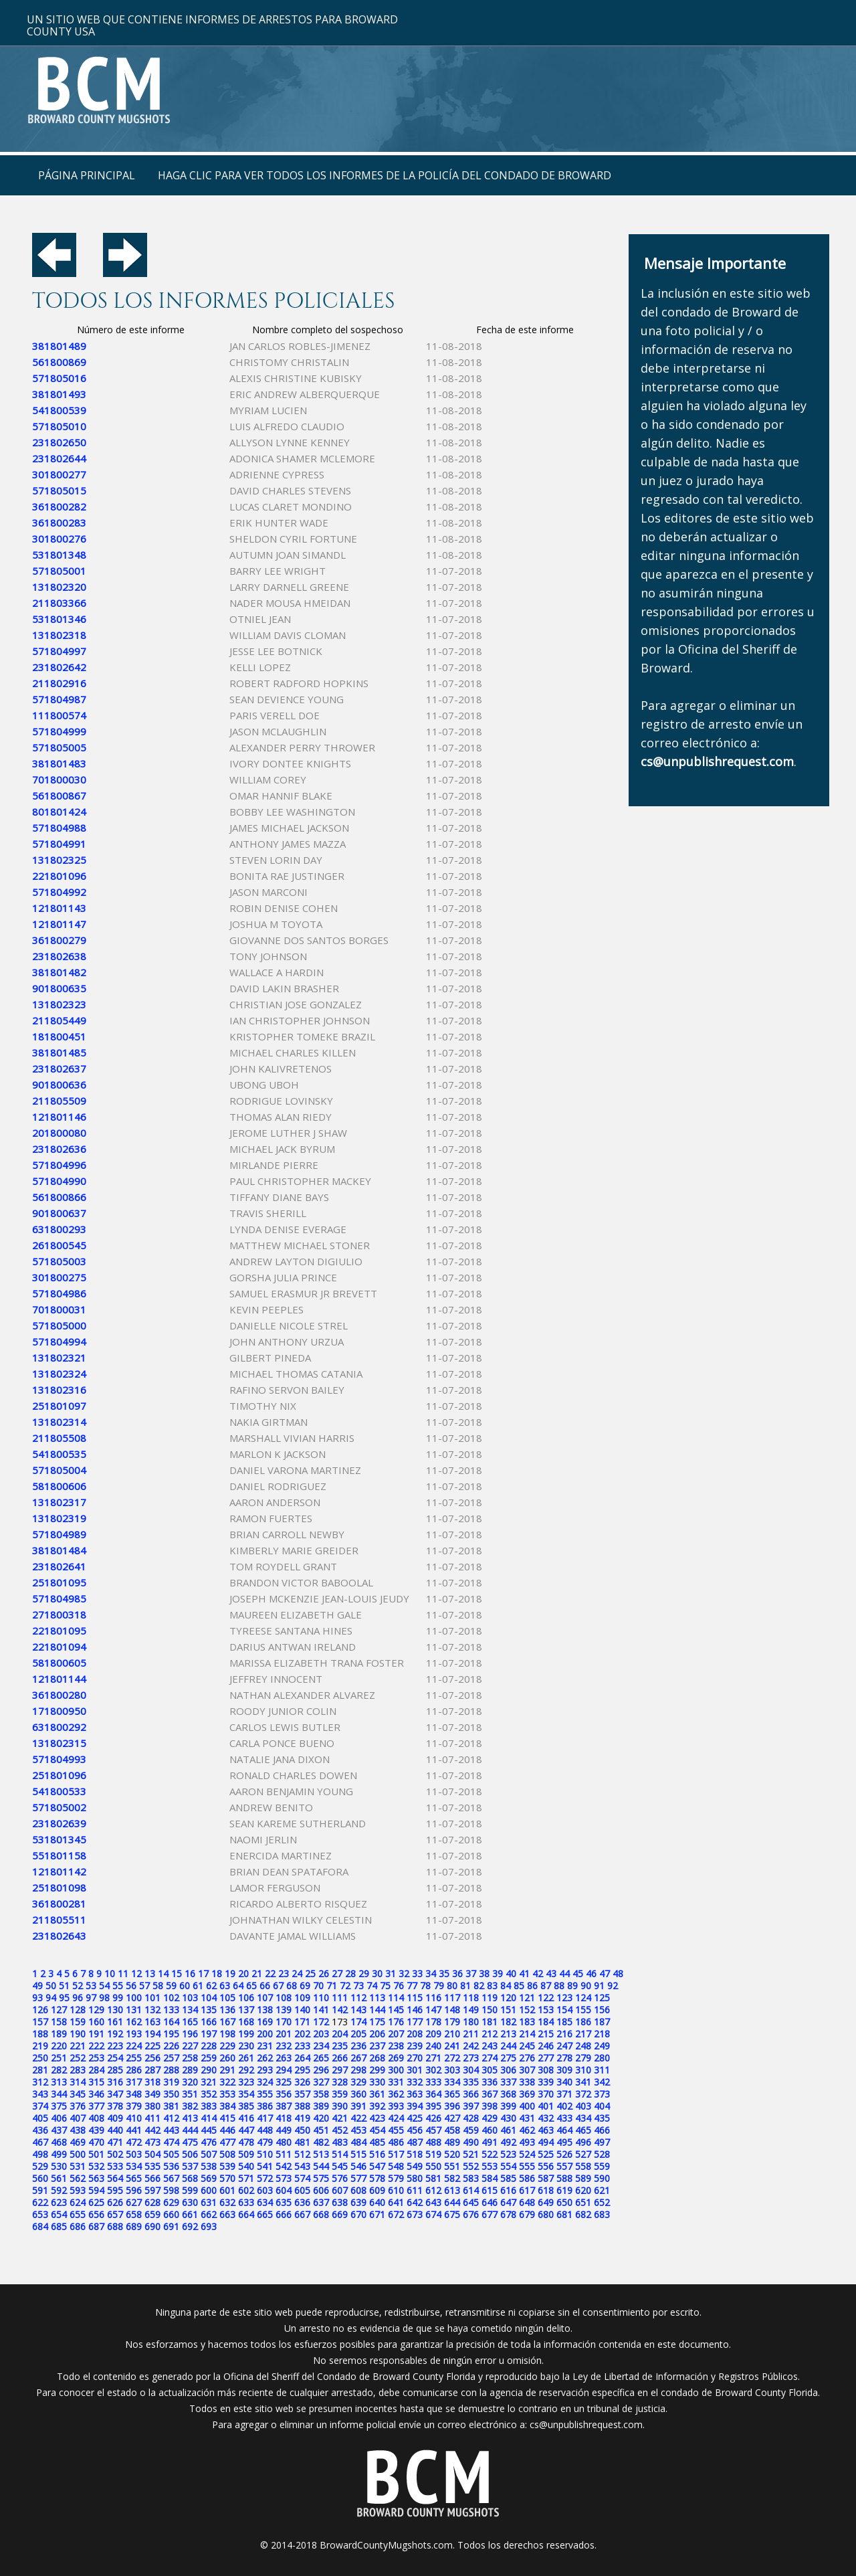 Image resolution: width=856 pixels, height=2576 pixels. I want to click on 693, so click(209, 2226).